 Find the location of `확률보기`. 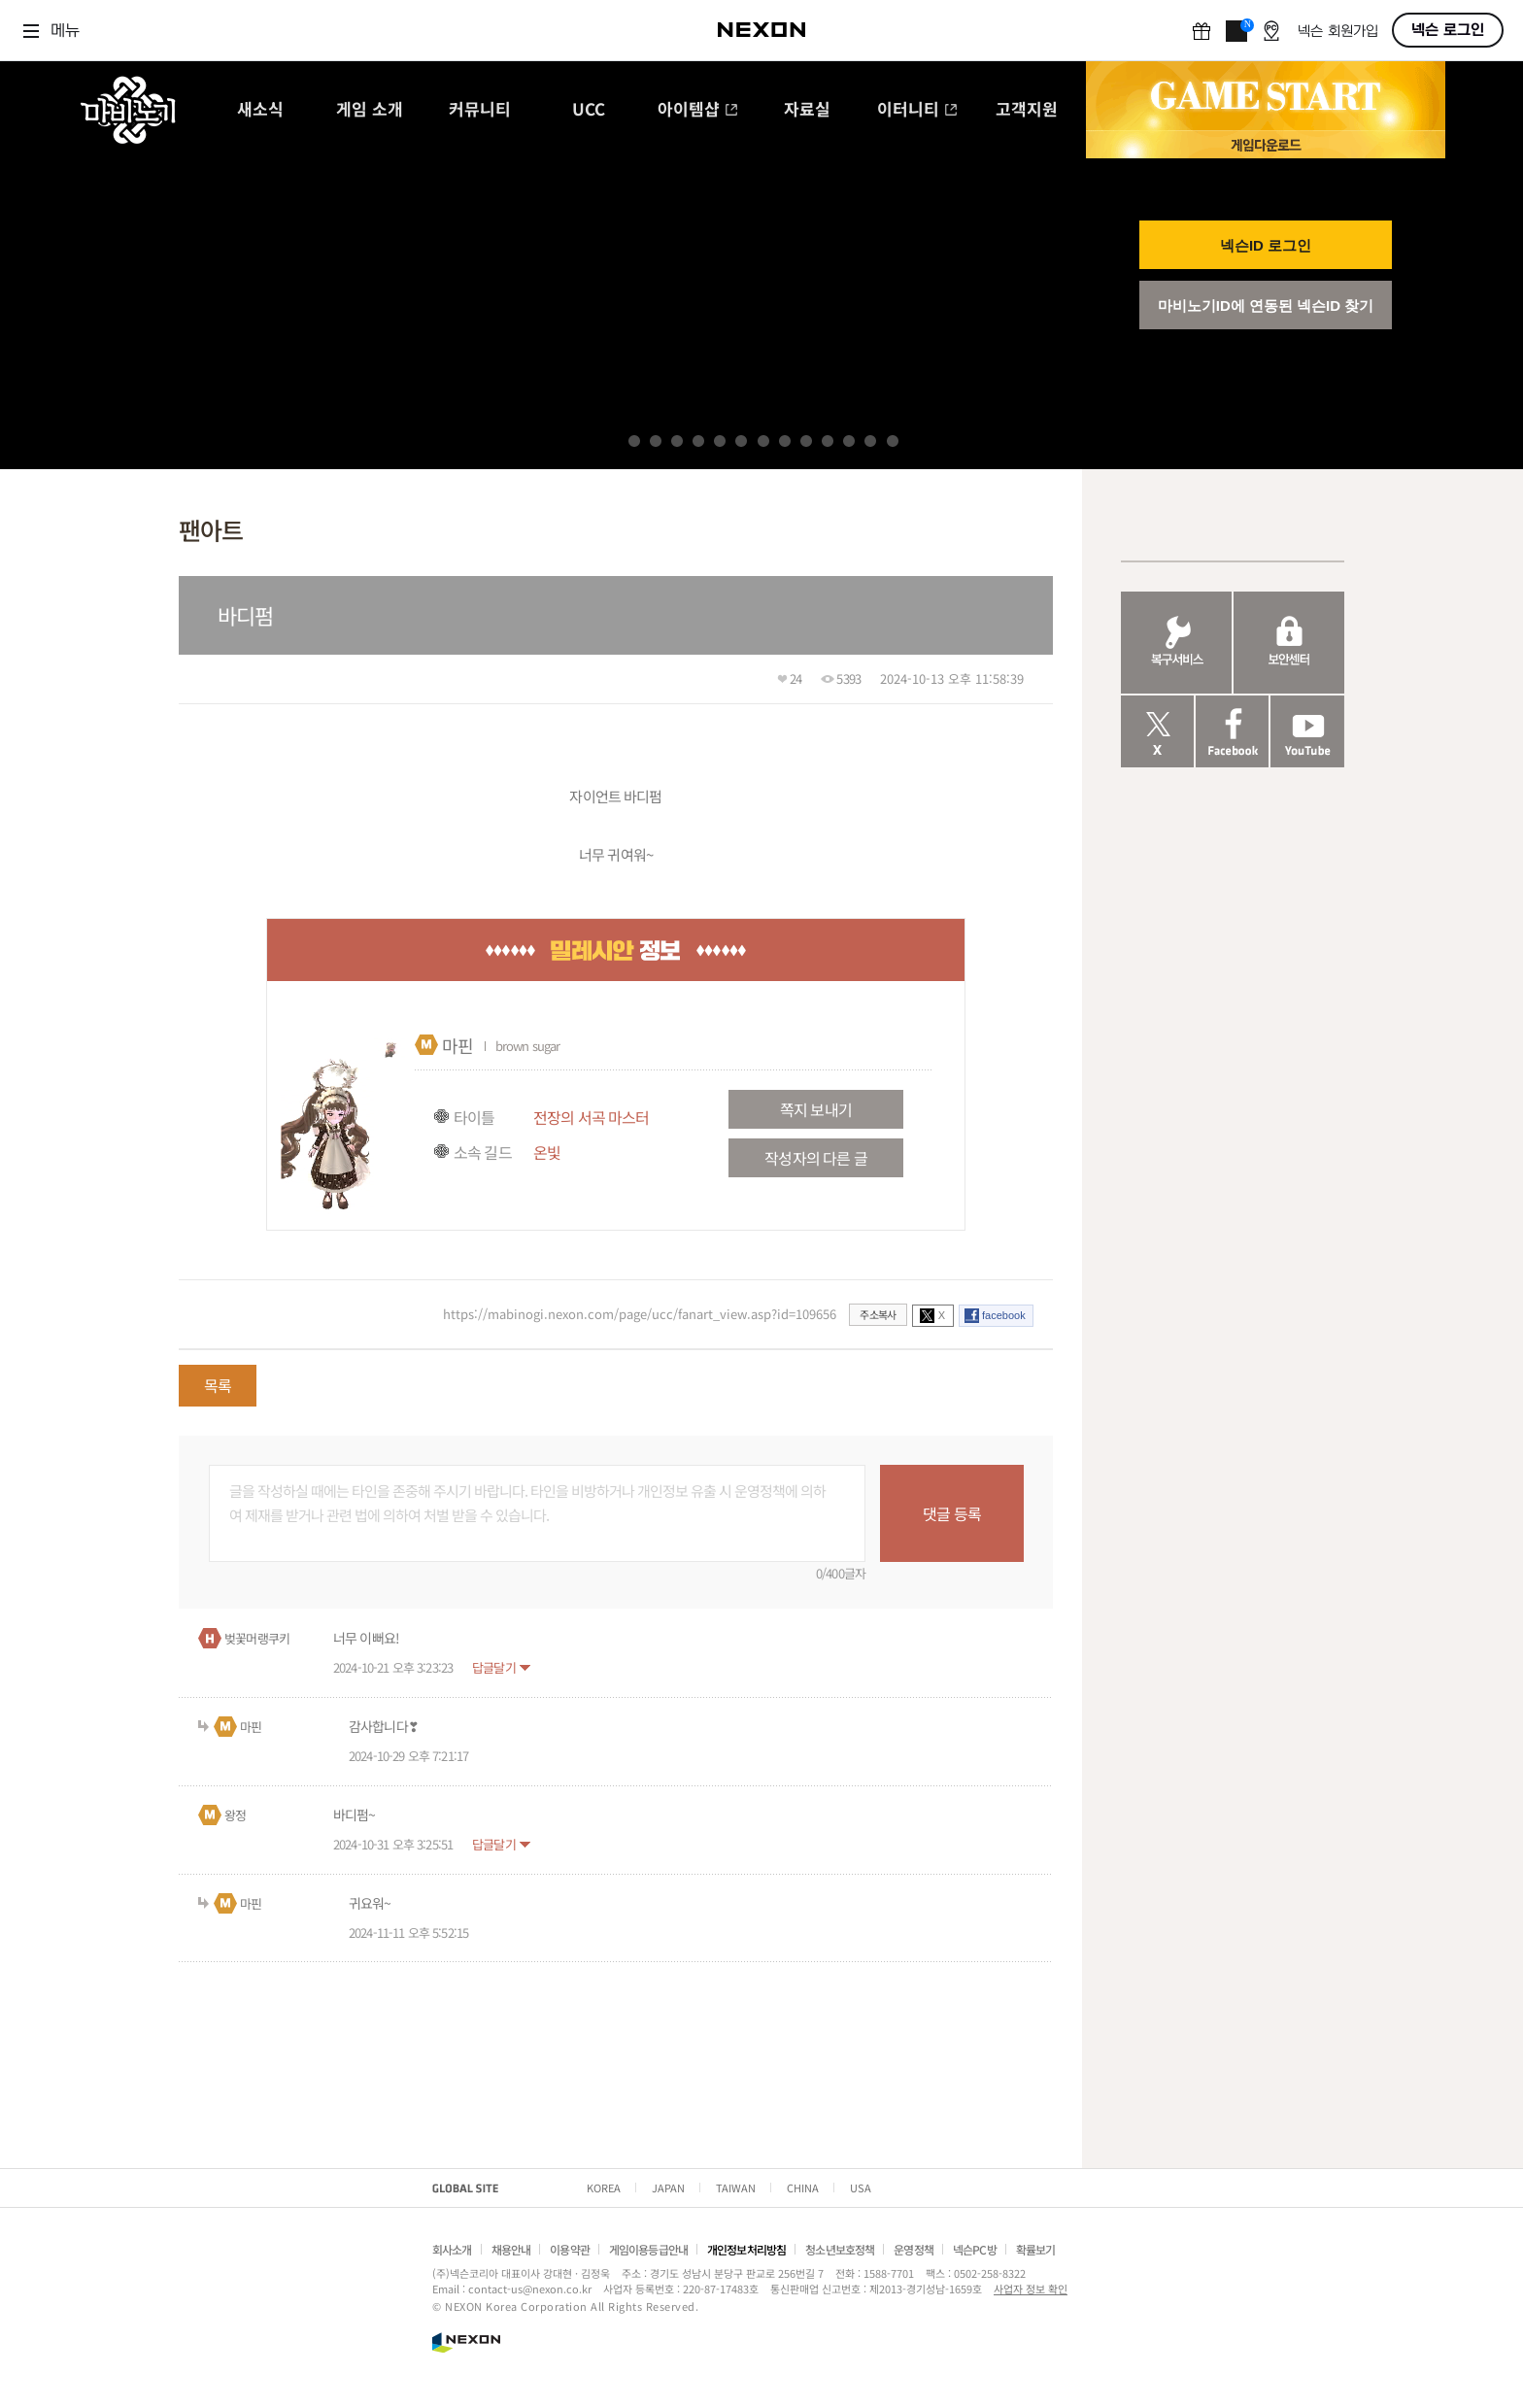

확률보기 is located at coordinates (1036, 2249).